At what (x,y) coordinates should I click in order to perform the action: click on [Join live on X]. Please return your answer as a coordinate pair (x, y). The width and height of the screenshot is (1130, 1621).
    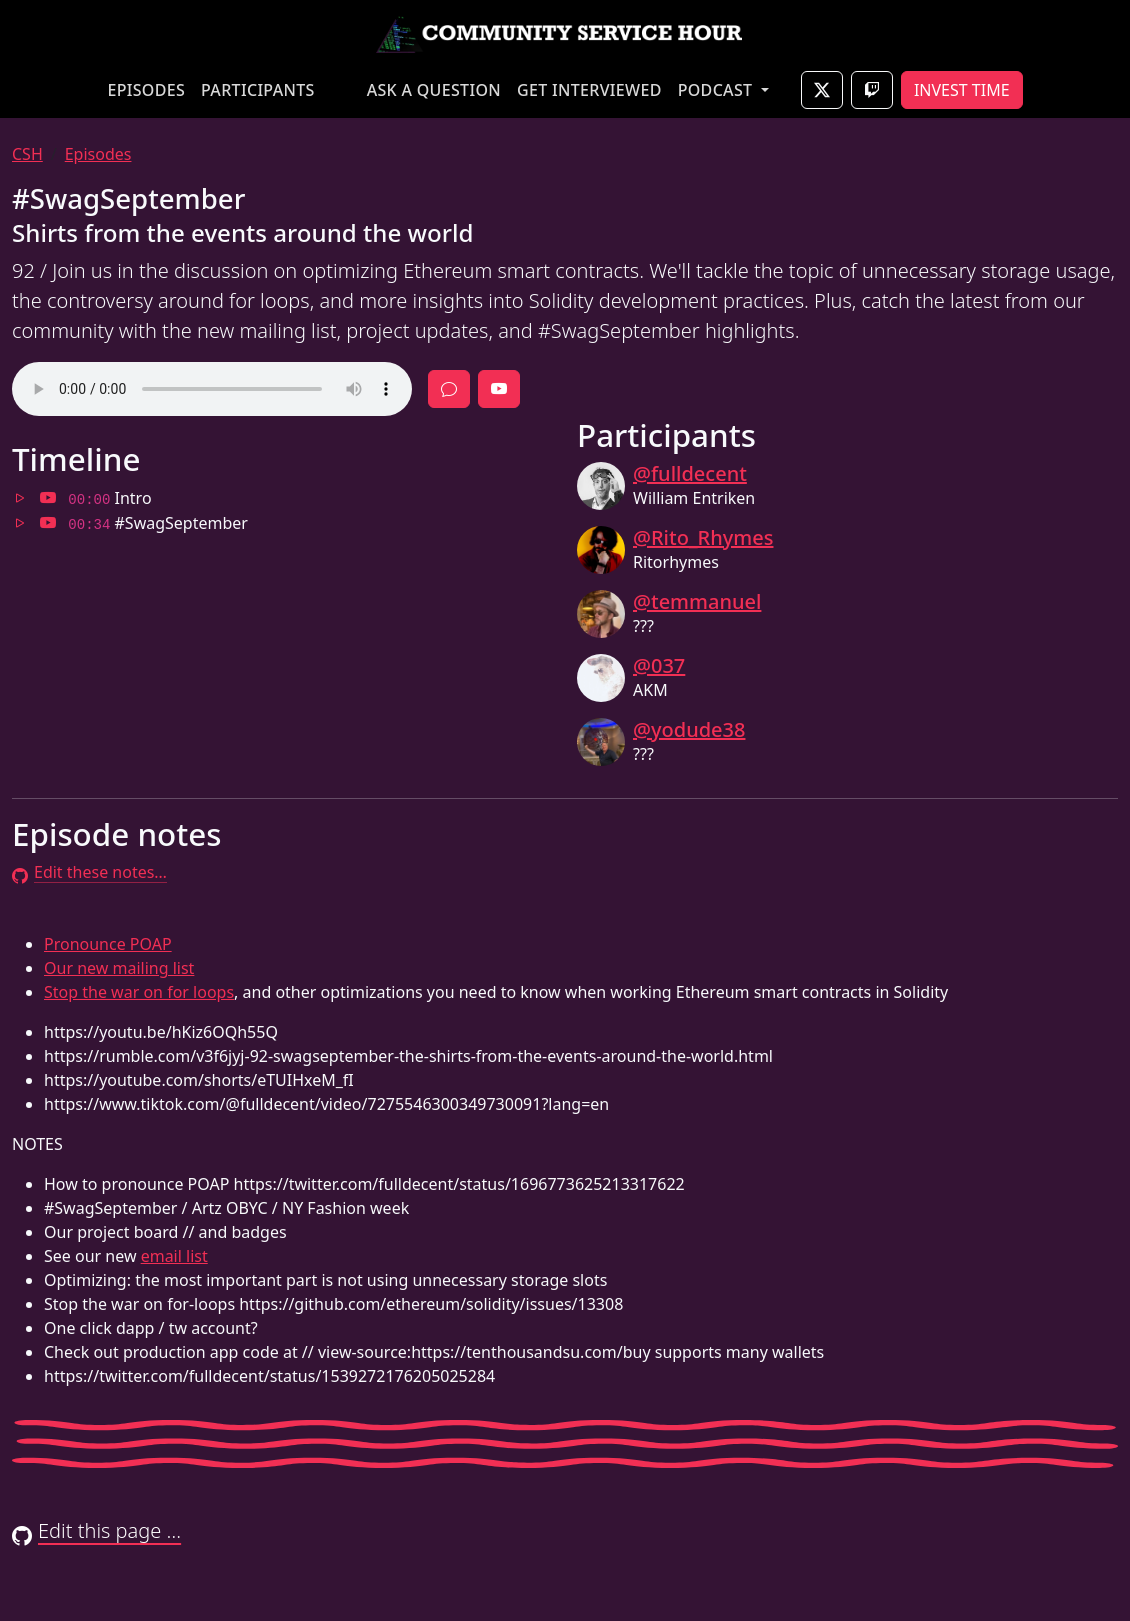
    Looking at the image, I should click on (822, 90).